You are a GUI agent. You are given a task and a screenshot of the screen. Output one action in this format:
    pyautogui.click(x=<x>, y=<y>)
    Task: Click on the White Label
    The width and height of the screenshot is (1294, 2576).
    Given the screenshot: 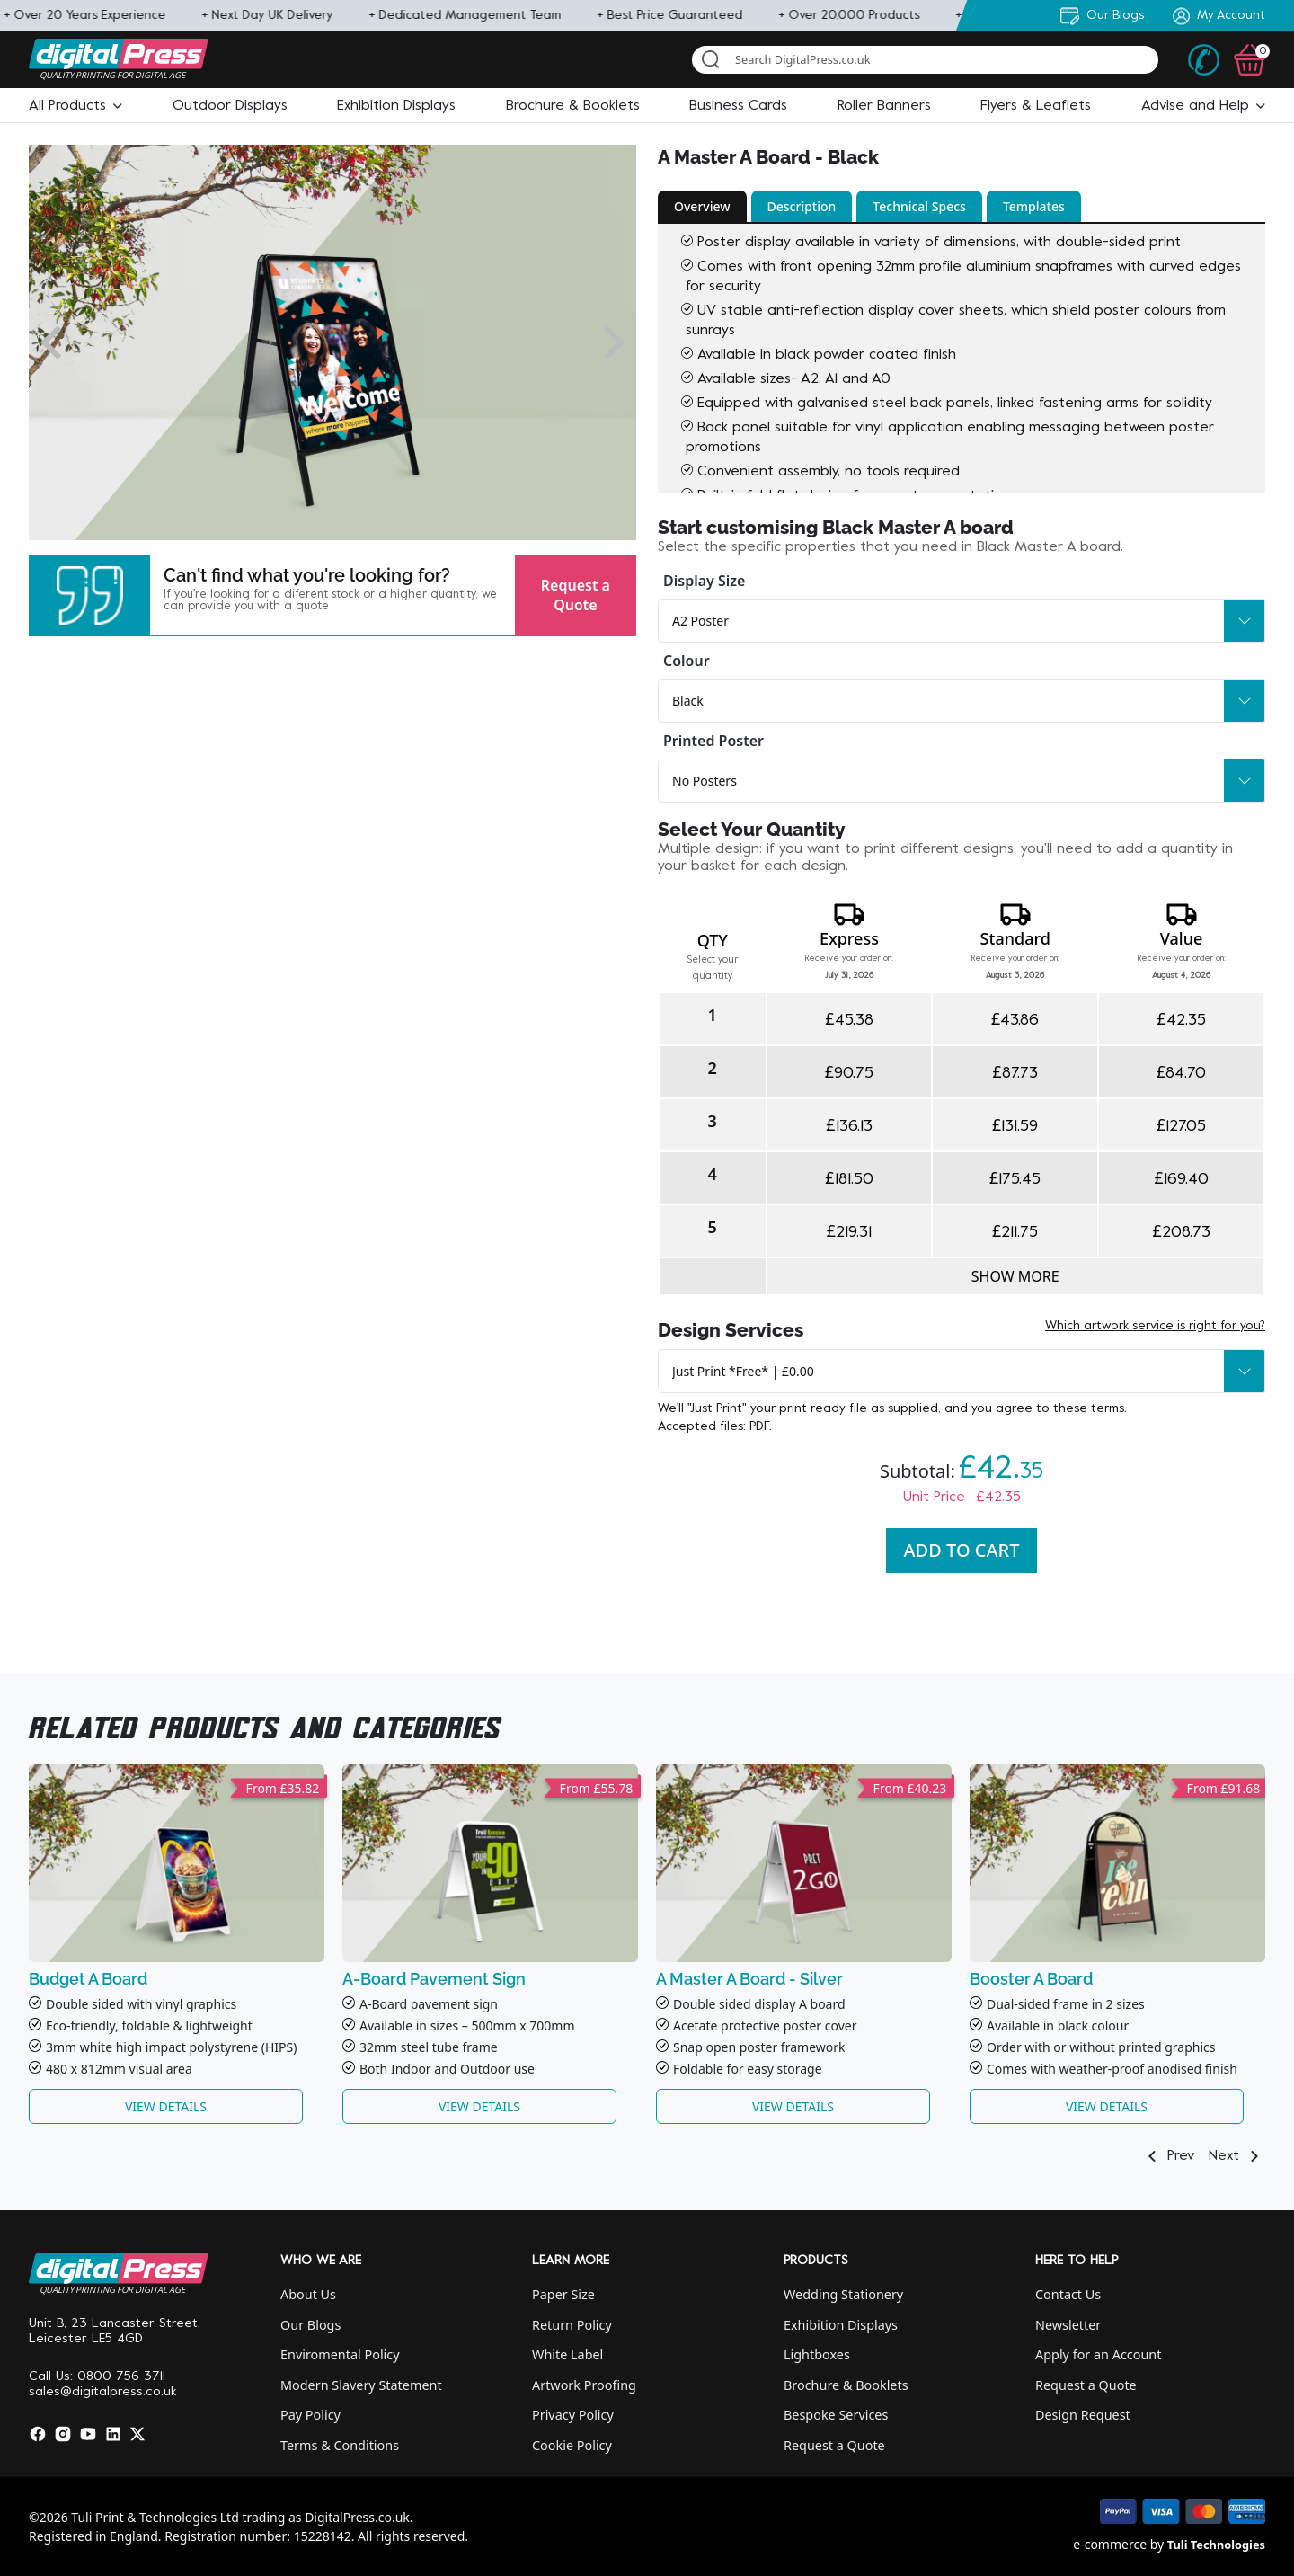 What is the action you would take?
    pyautogui.click(x=567, y=2354)
    